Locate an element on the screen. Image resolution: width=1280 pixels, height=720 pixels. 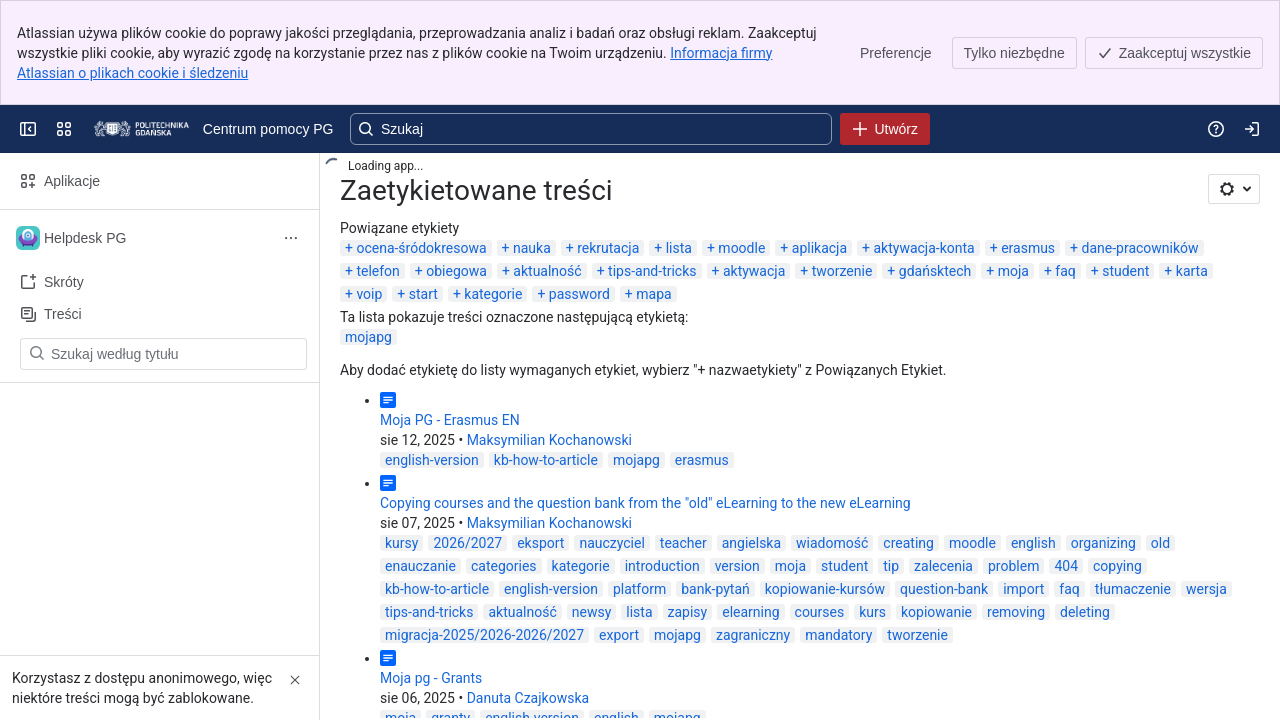
kopiowanie-kursów is located at coordinates (825, 589).